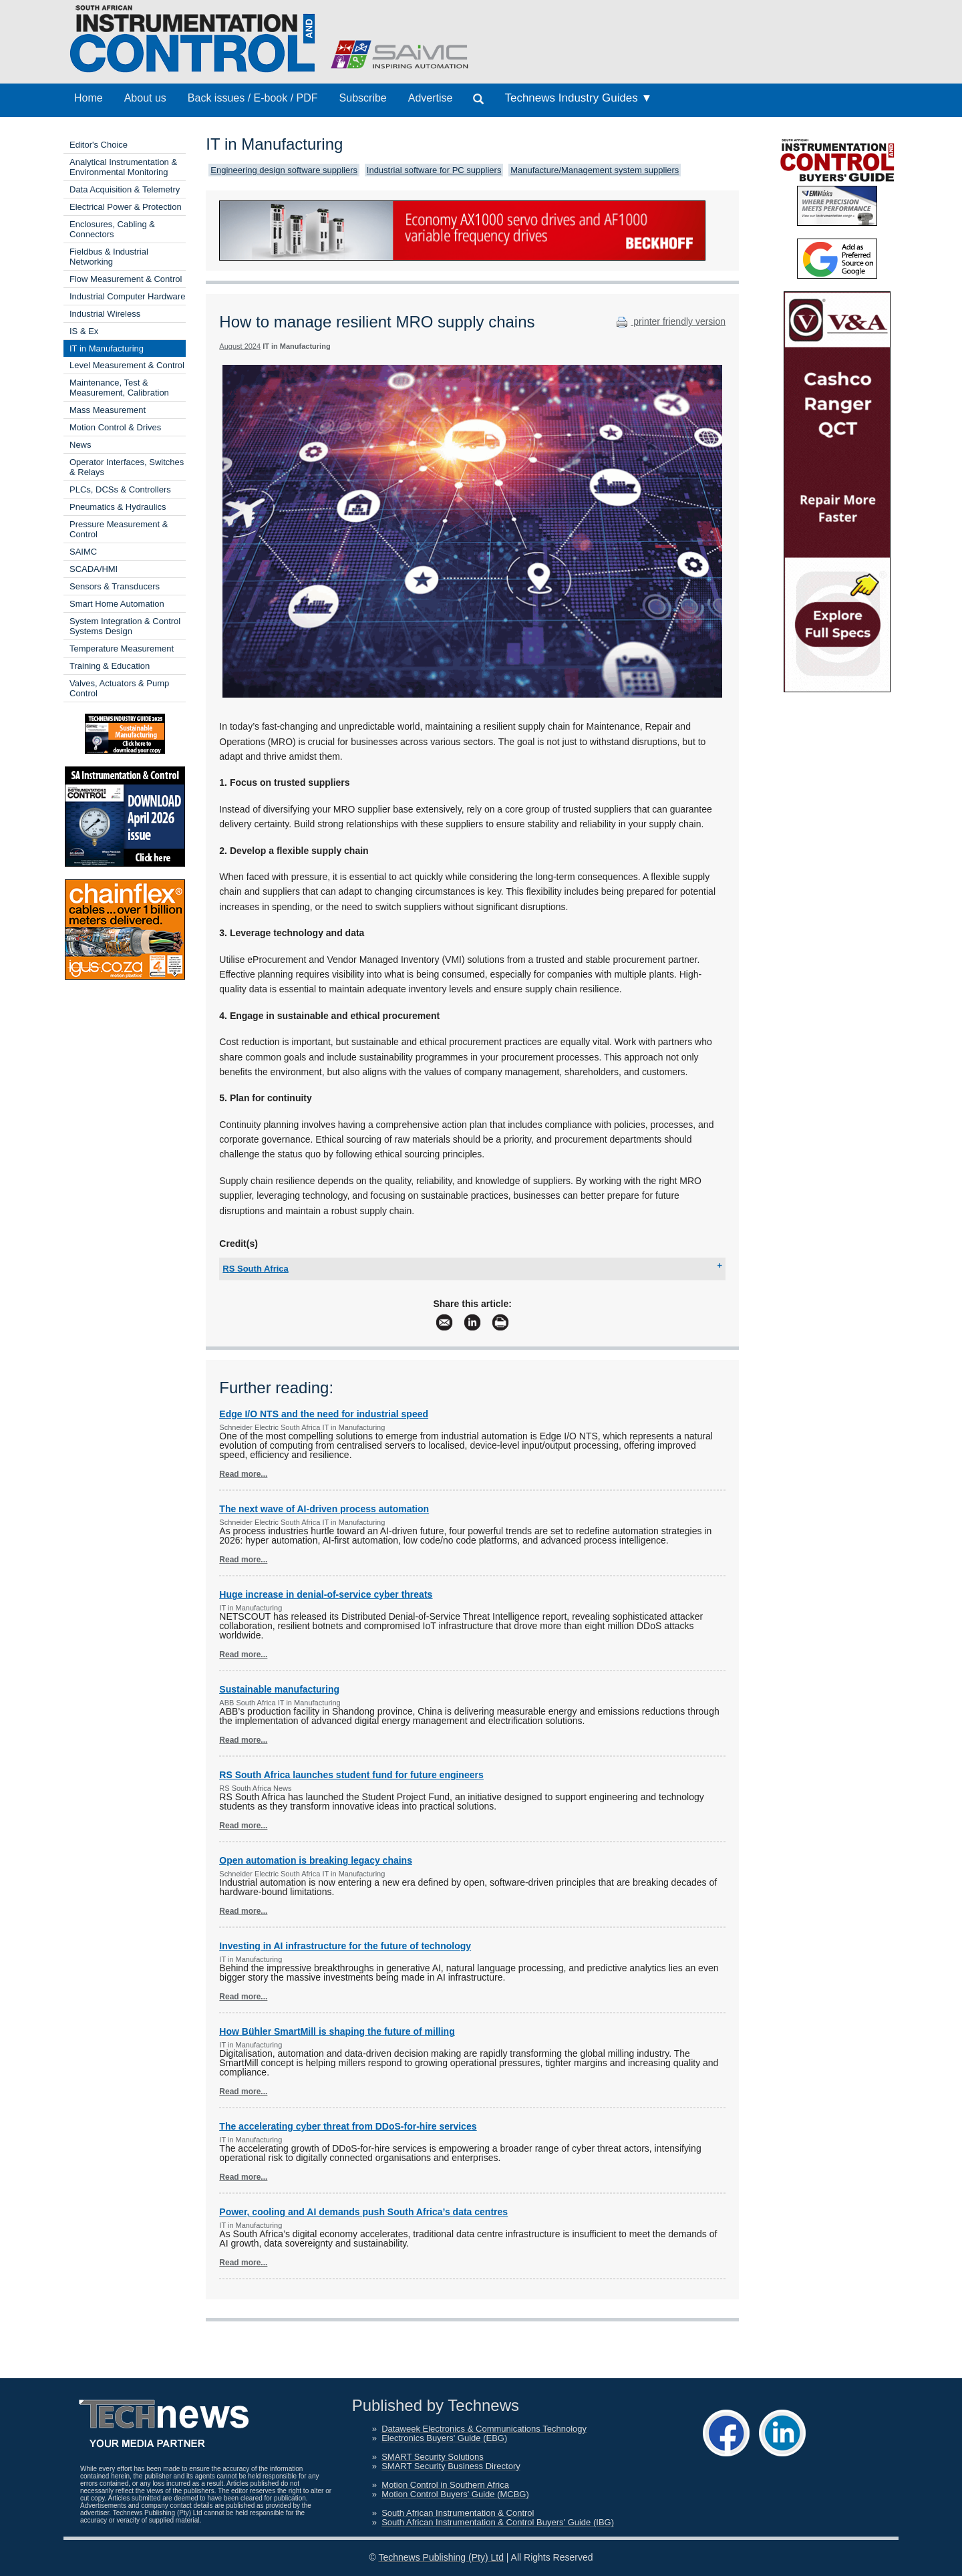 The image size is (962, 2576). Describe the element at coordinates (363, 98) in the screenshot. I see `Subscribe` at that location.